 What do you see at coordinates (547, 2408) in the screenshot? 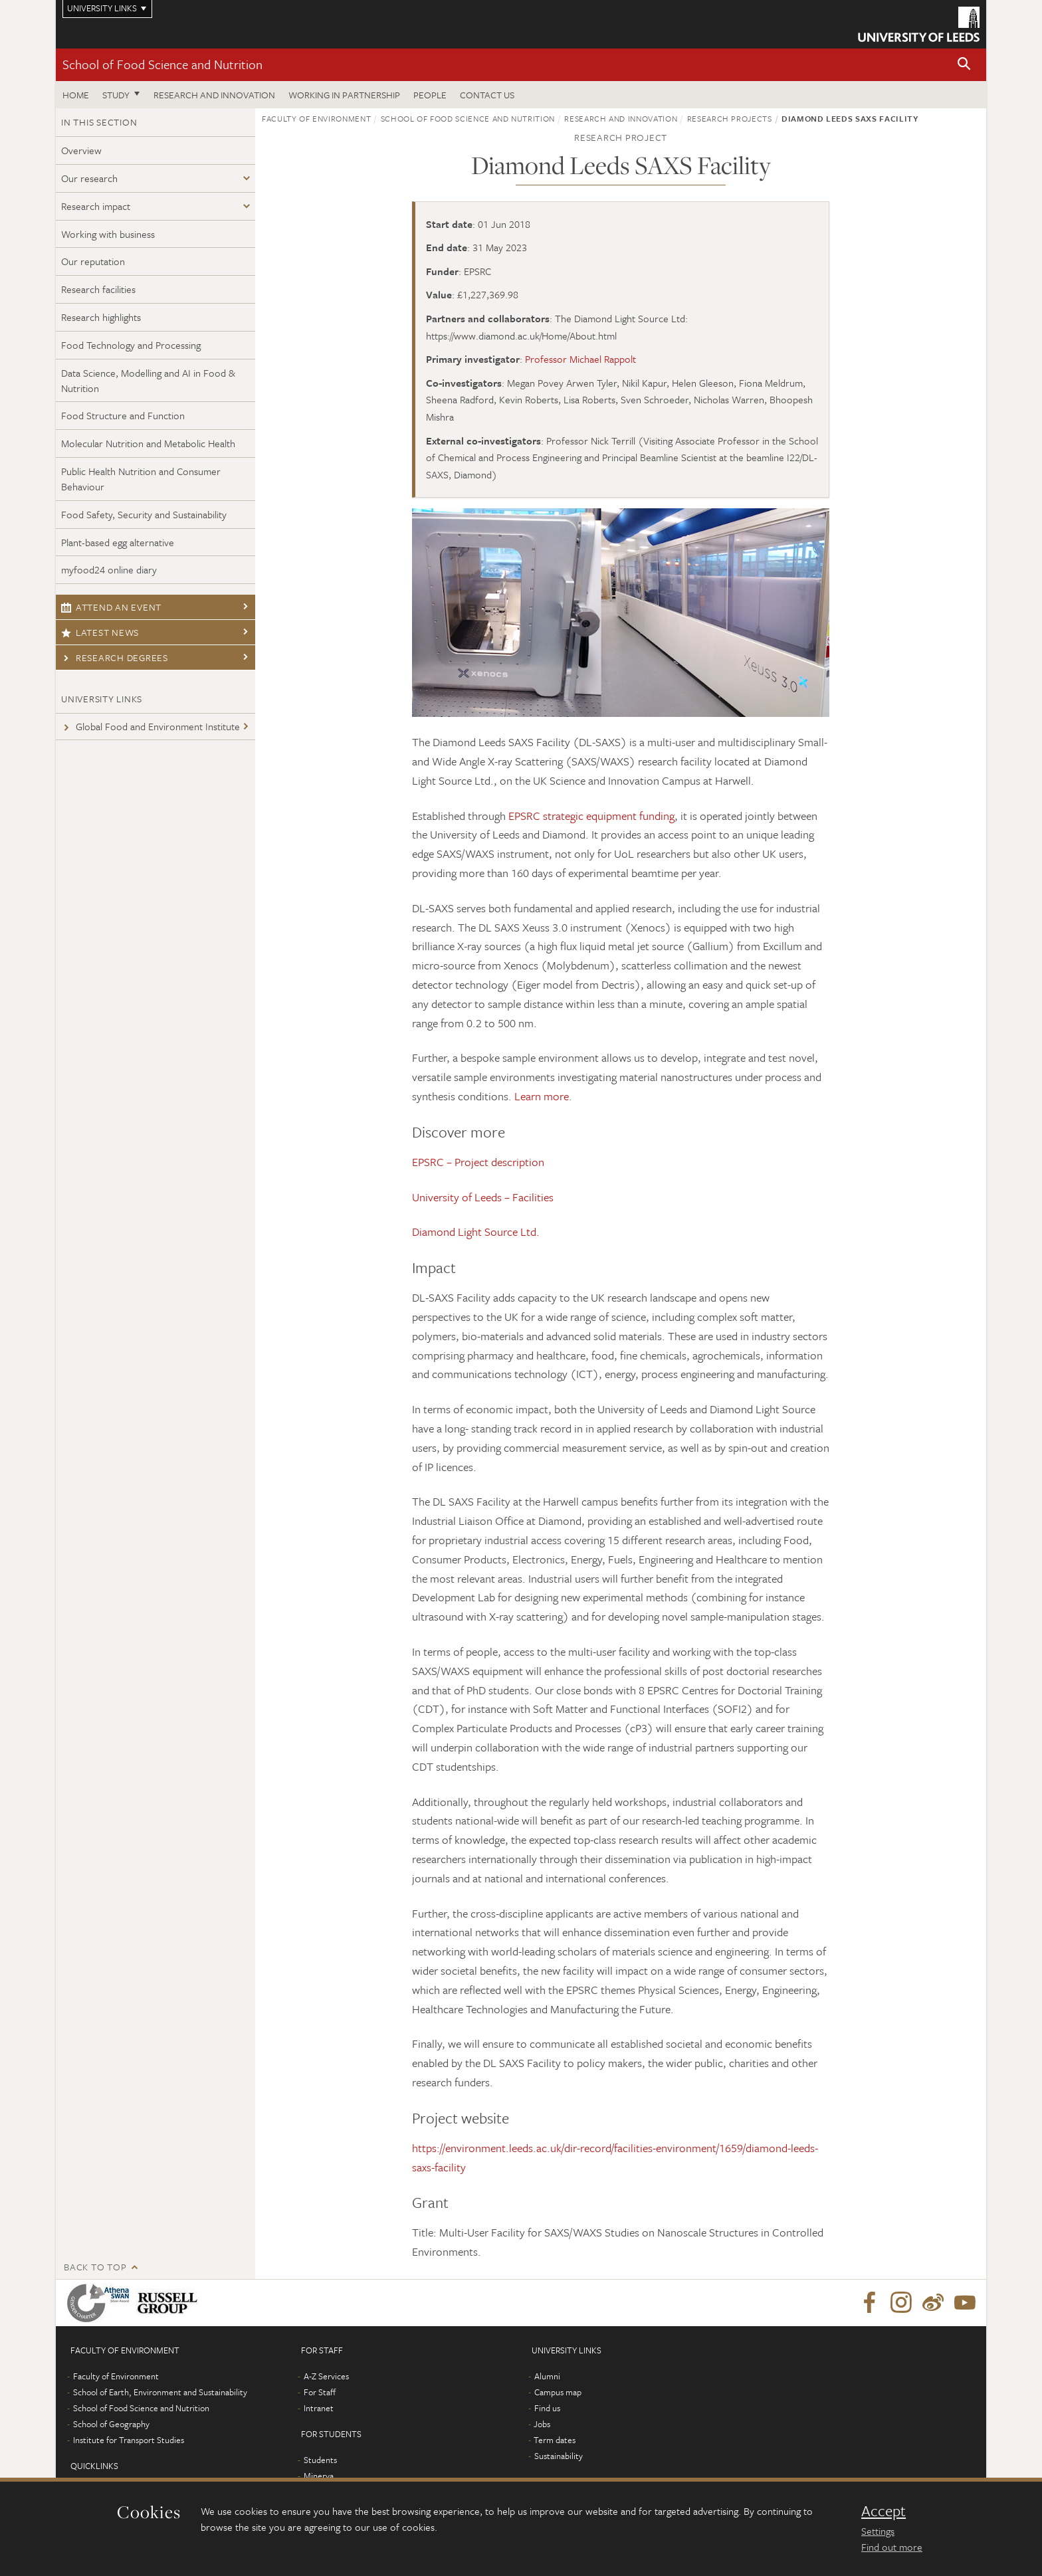
I see `Find us` at bounding box center [547, 2408].